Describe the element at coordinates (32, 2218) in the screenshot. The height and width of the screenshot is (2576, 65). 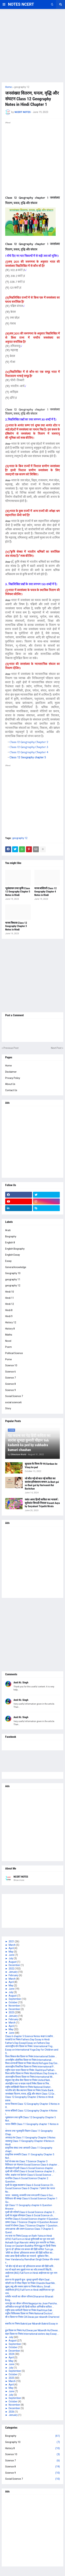
I see `मानचित्र Class 6 Social Science chapter 4 Question...` at that location.